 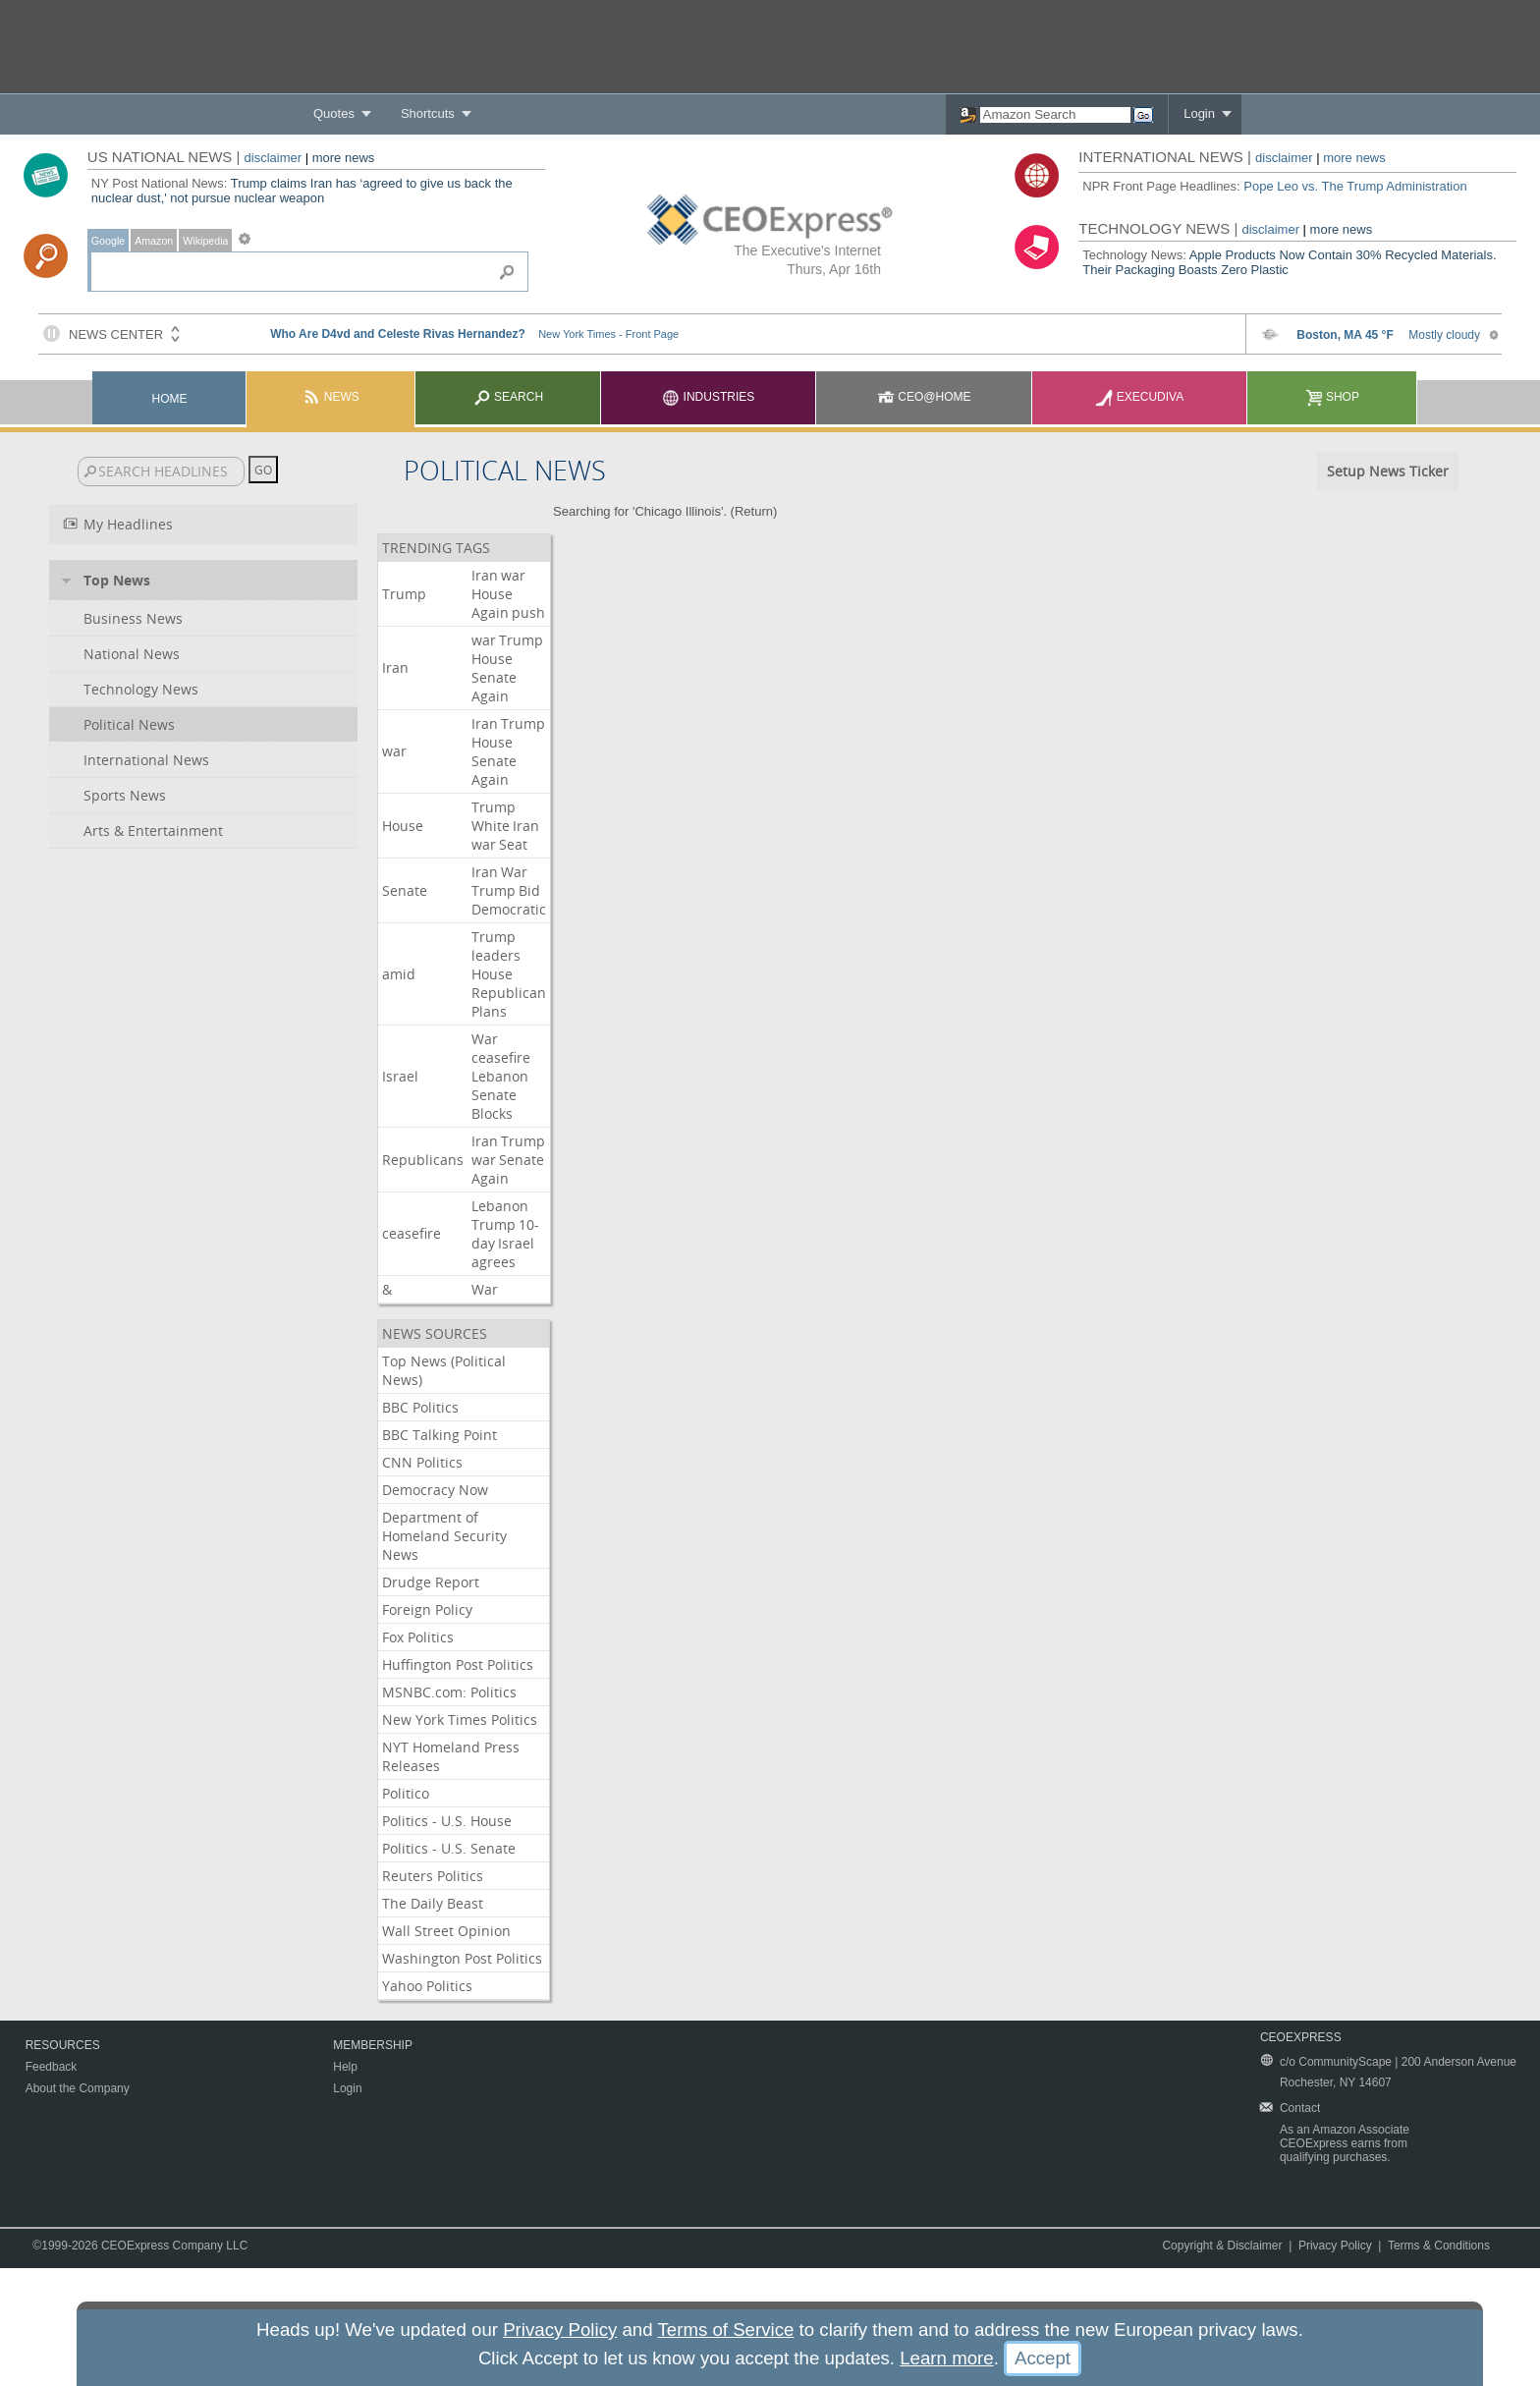 I want to click on Copyright & Disclaimer, so click(x=1222, y=2245).